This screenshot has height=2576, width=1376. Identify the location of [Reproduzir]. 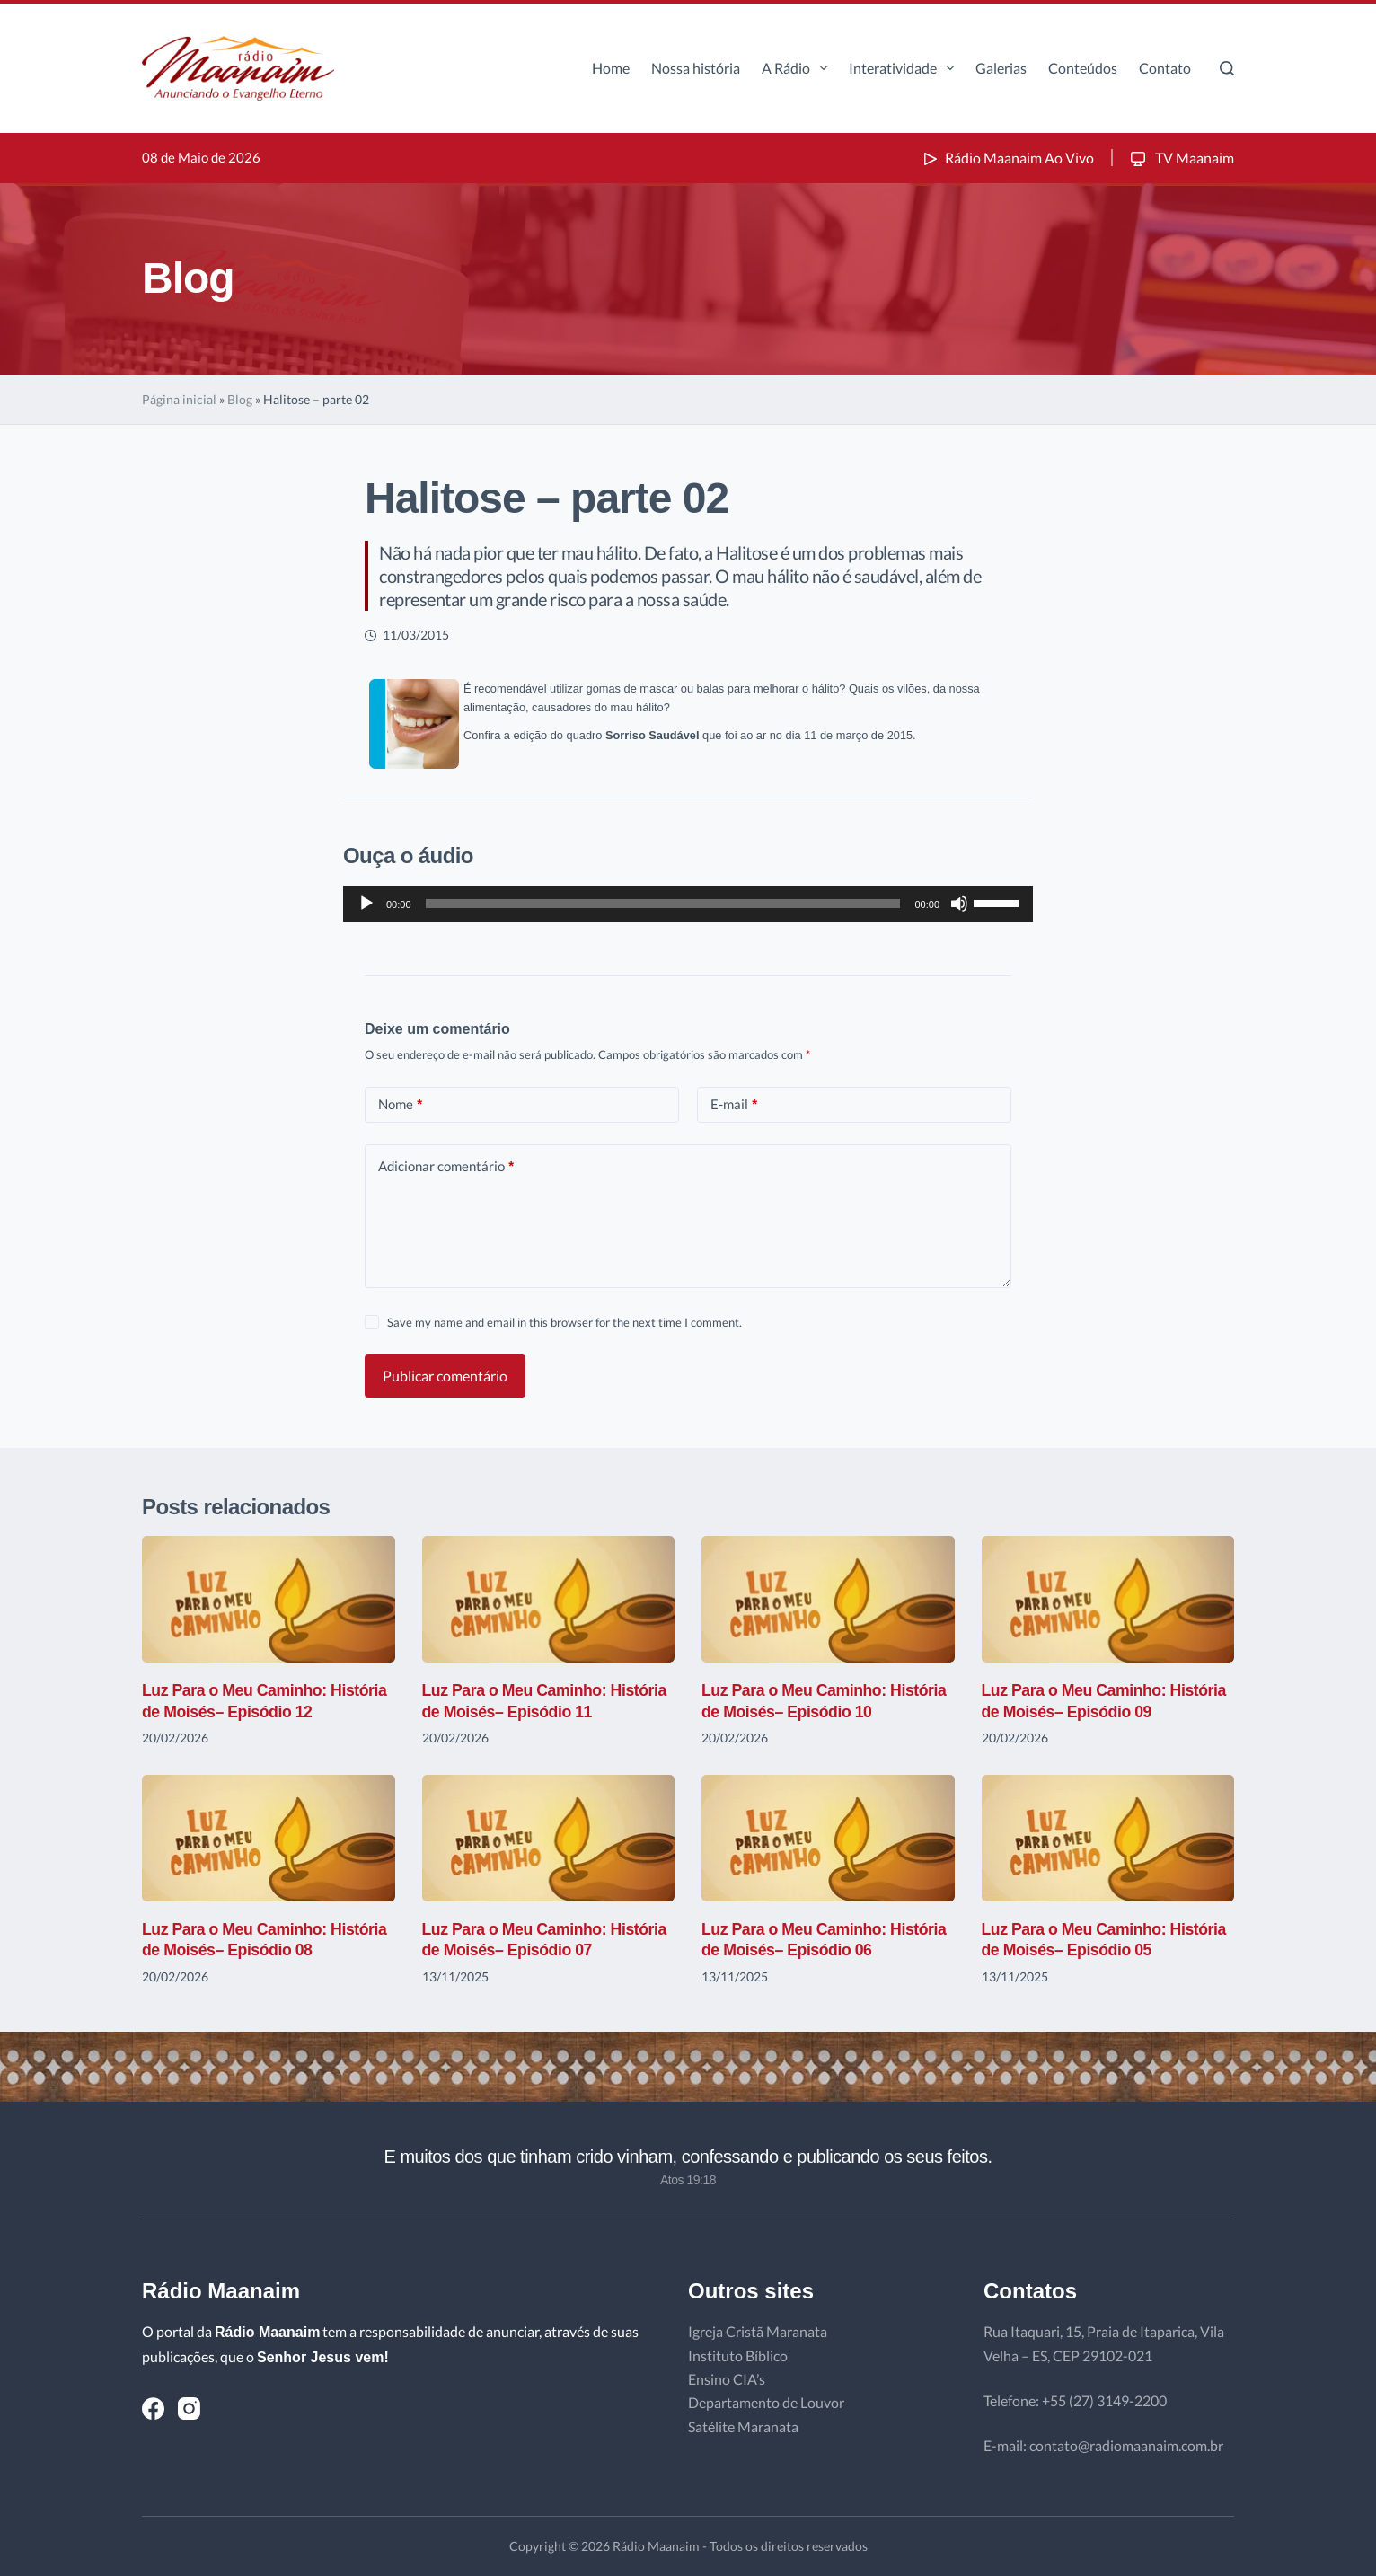
(366, 904).